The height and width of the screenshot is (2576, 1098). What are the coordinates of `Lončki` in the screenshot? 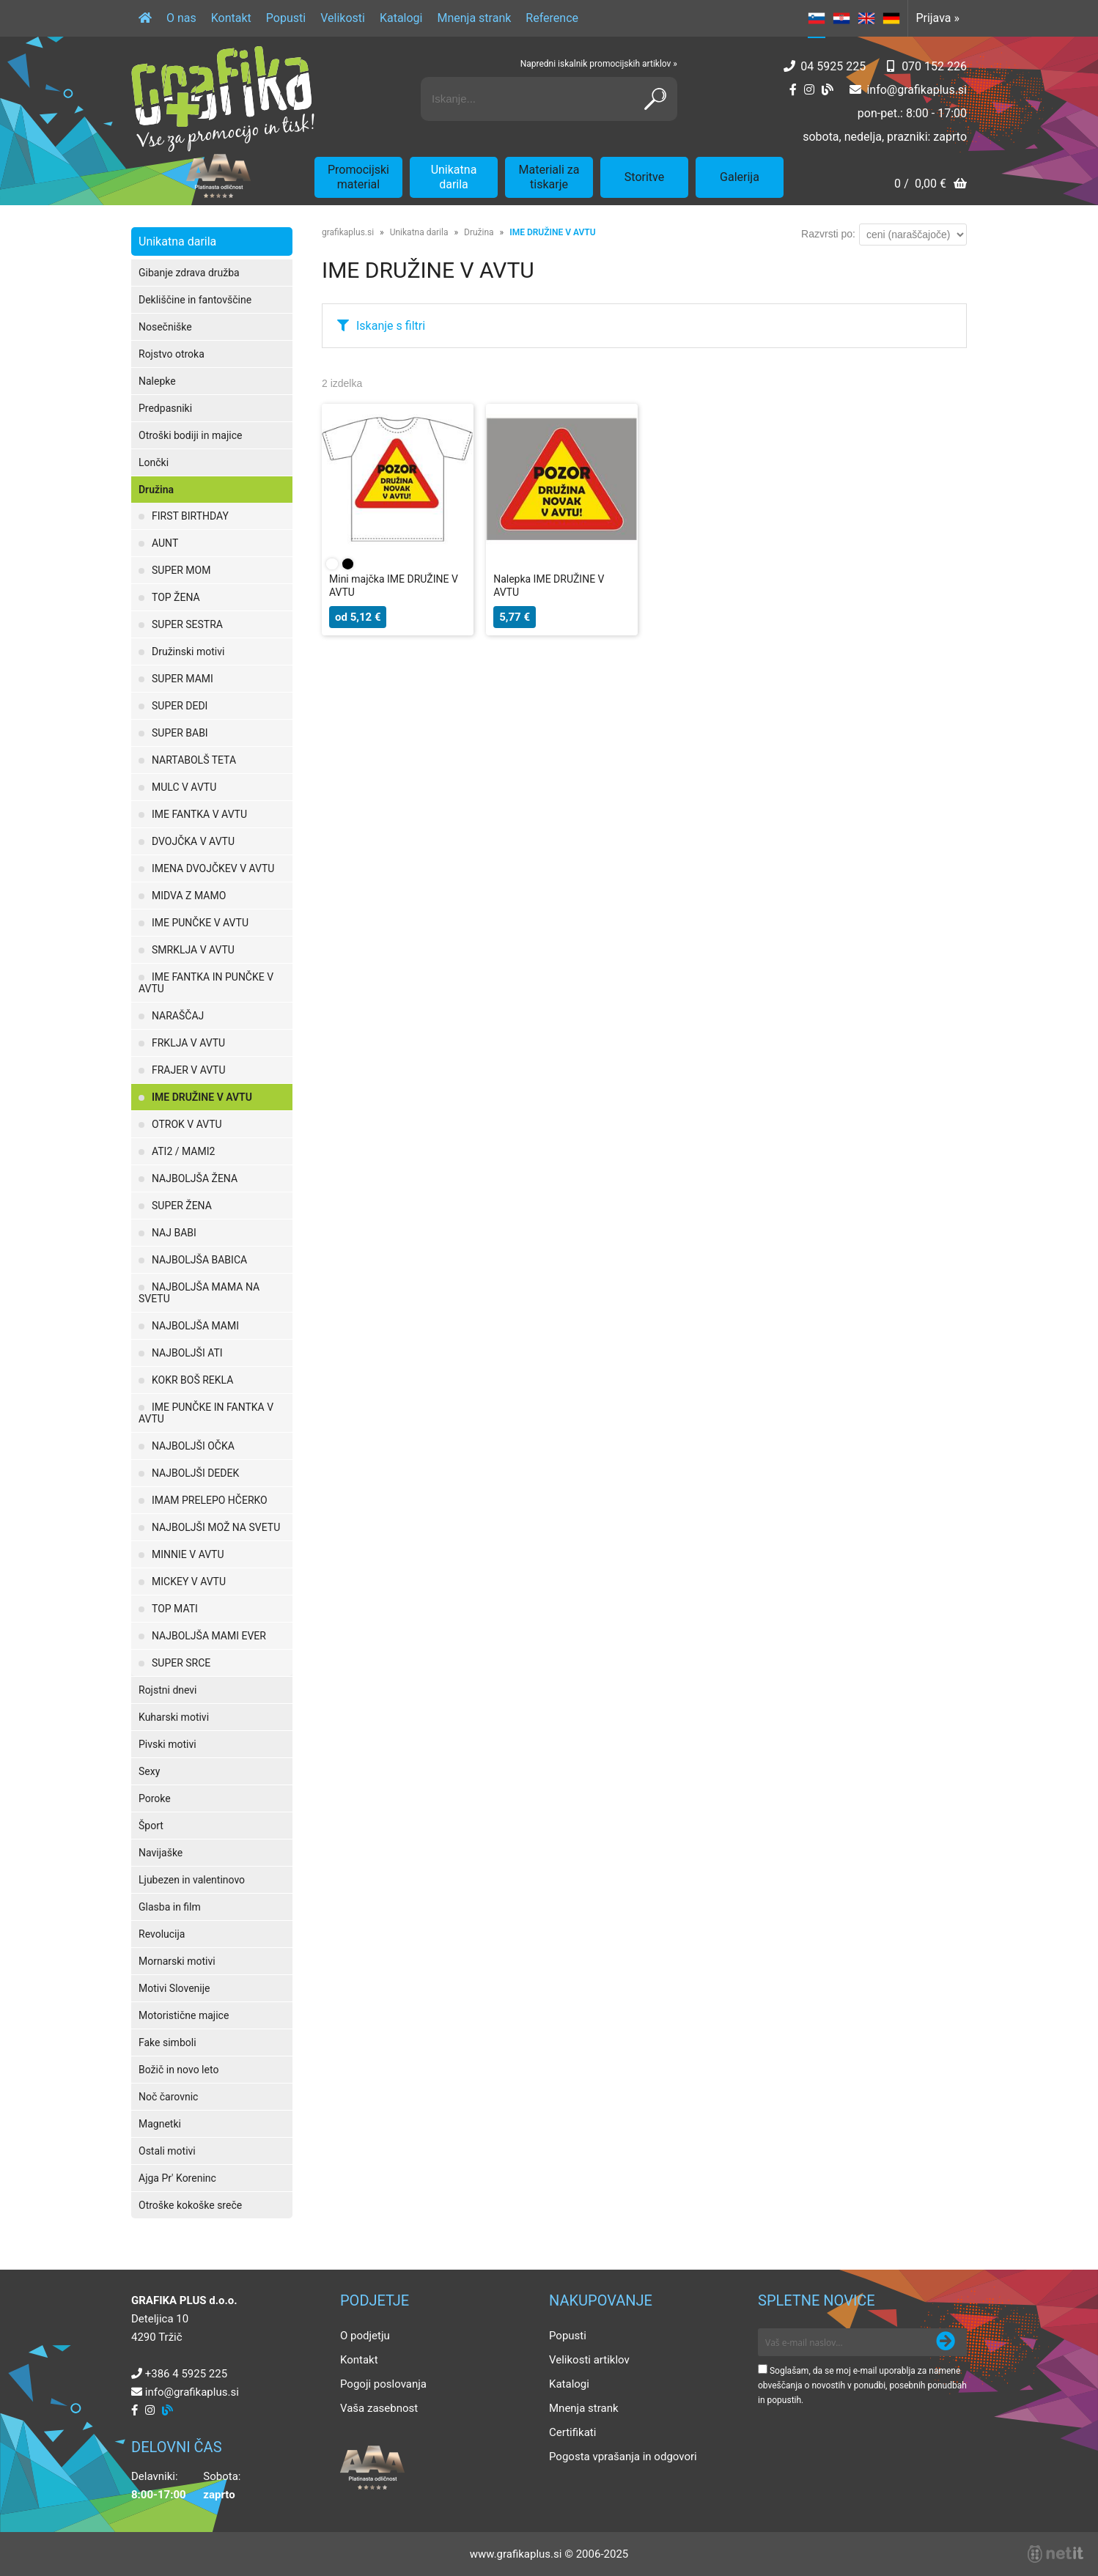 It's located at (154, 462).